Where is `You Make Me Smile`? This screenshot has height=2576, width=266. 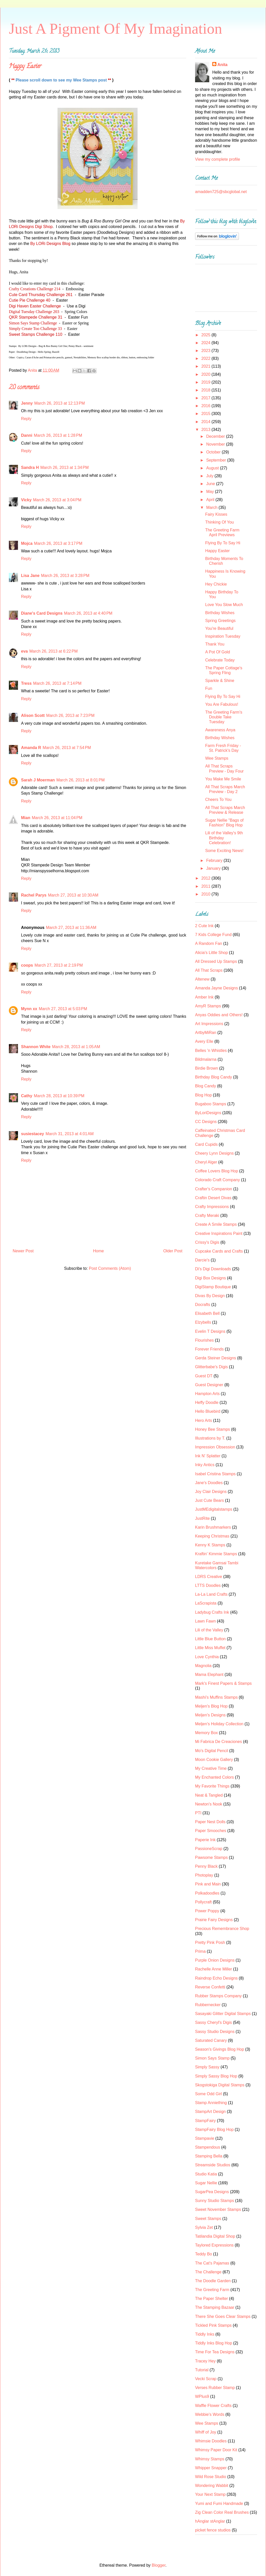
You Make Me Smile is located at coordinates (223, 779).